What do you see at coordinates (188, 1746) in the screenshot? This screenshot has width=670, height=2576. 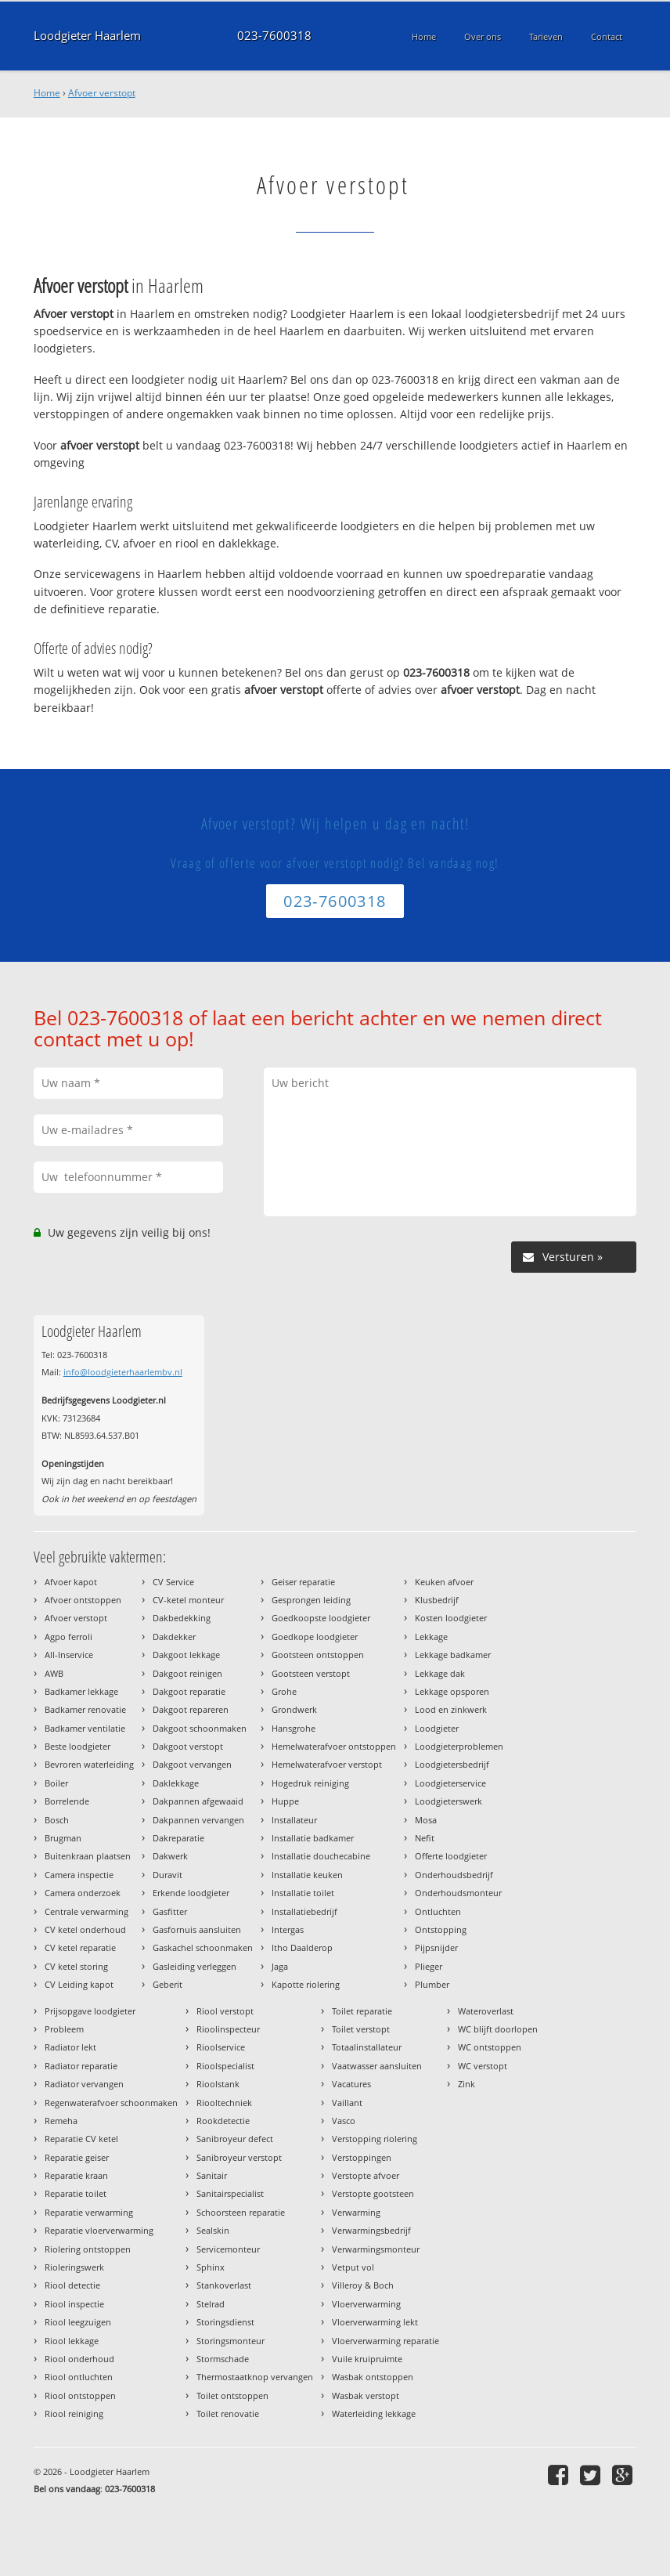 I see `Dakgoot verstopt` at bounding box center [188, 1746].